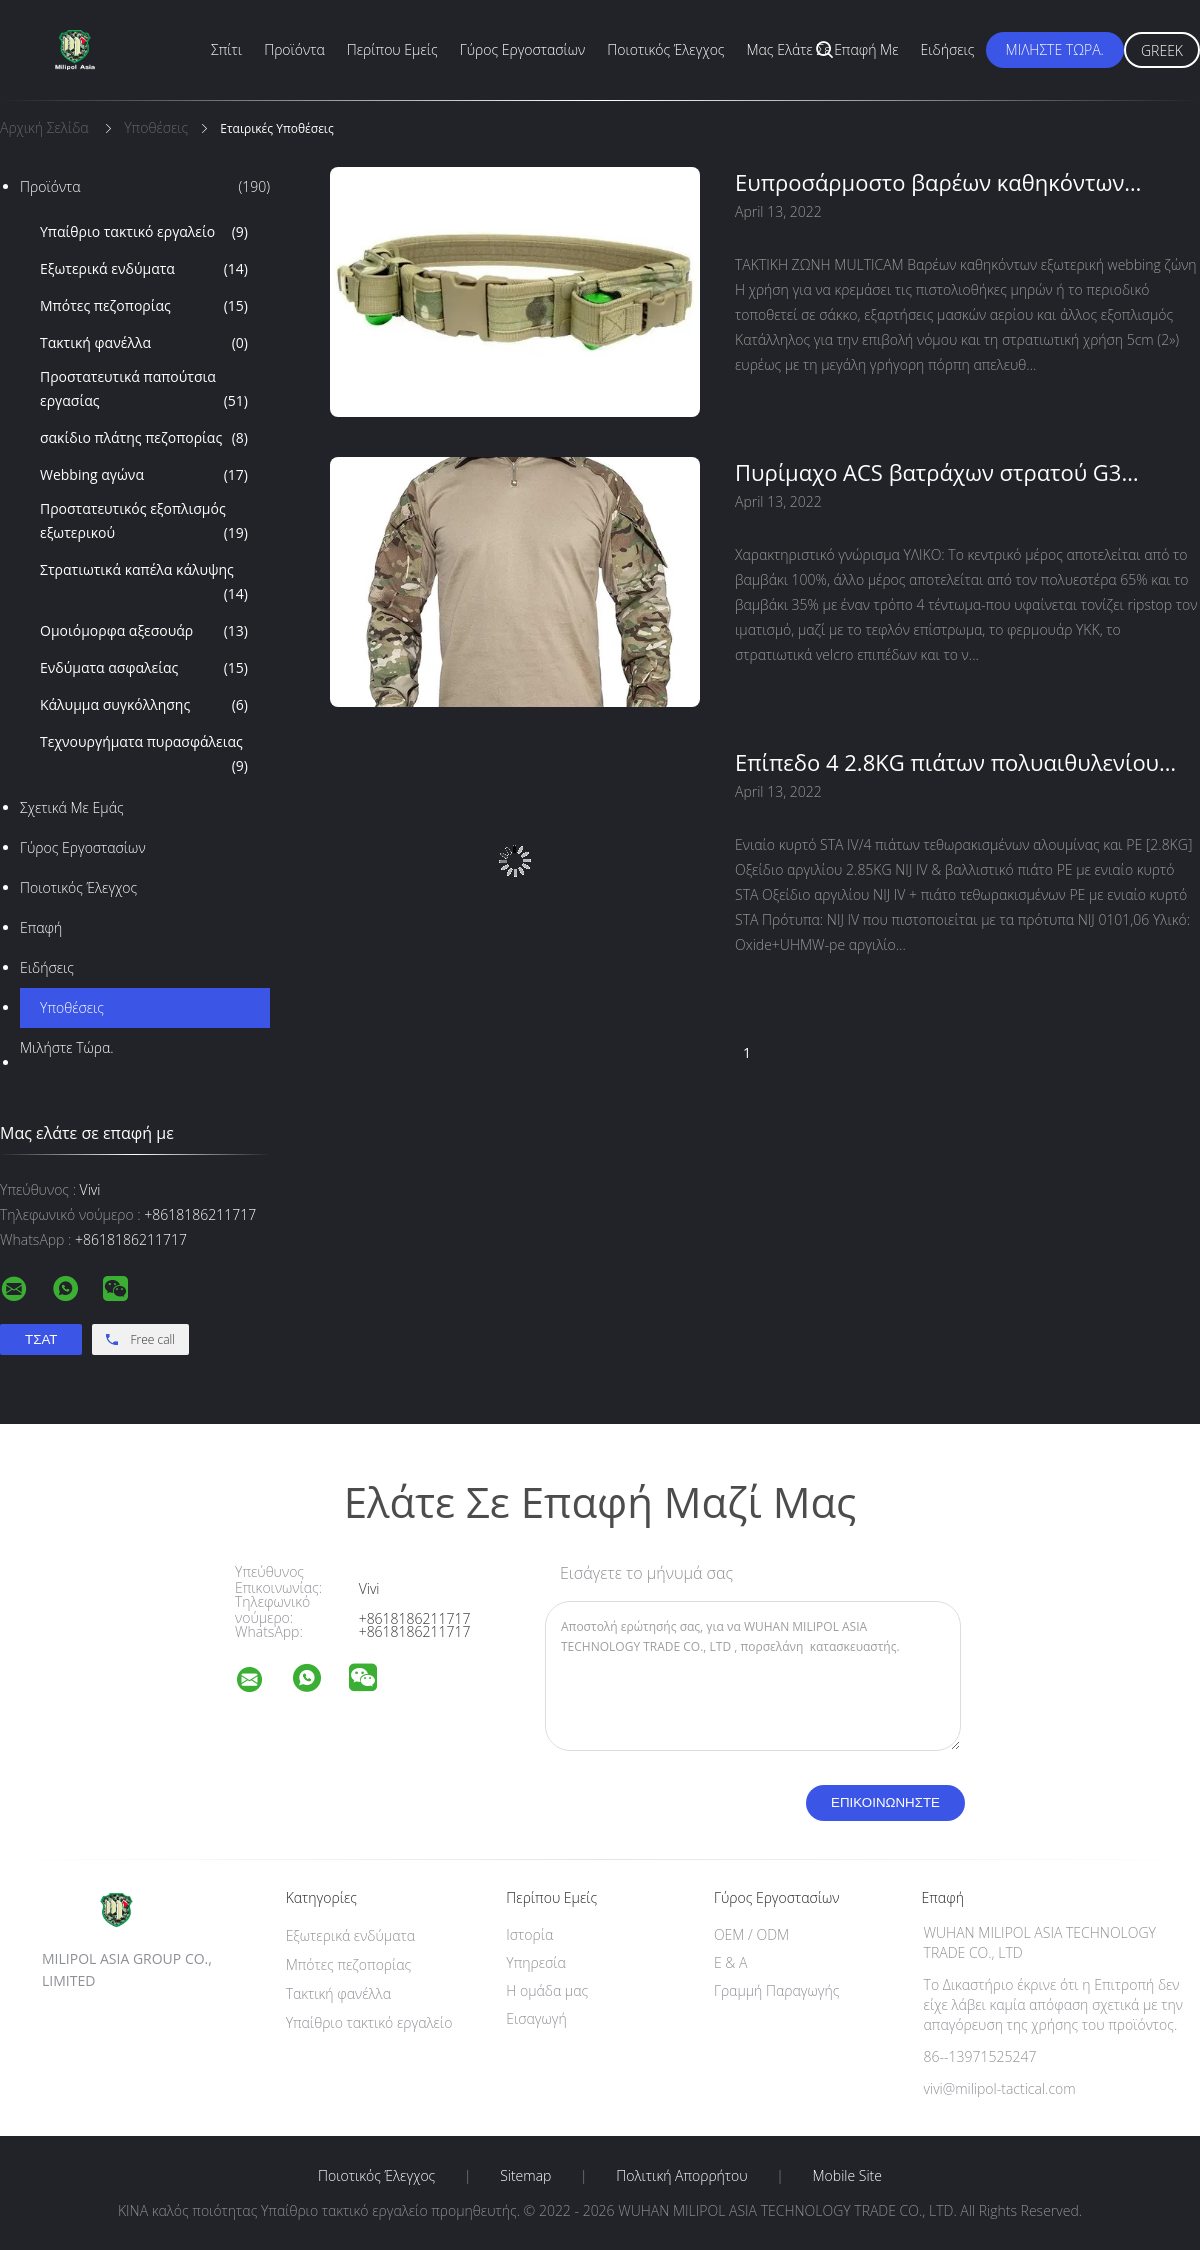  What do you see at coordinates (294, 49) in the screenshot?
I see `Προϊόντα` at bounding box center [294, 49].